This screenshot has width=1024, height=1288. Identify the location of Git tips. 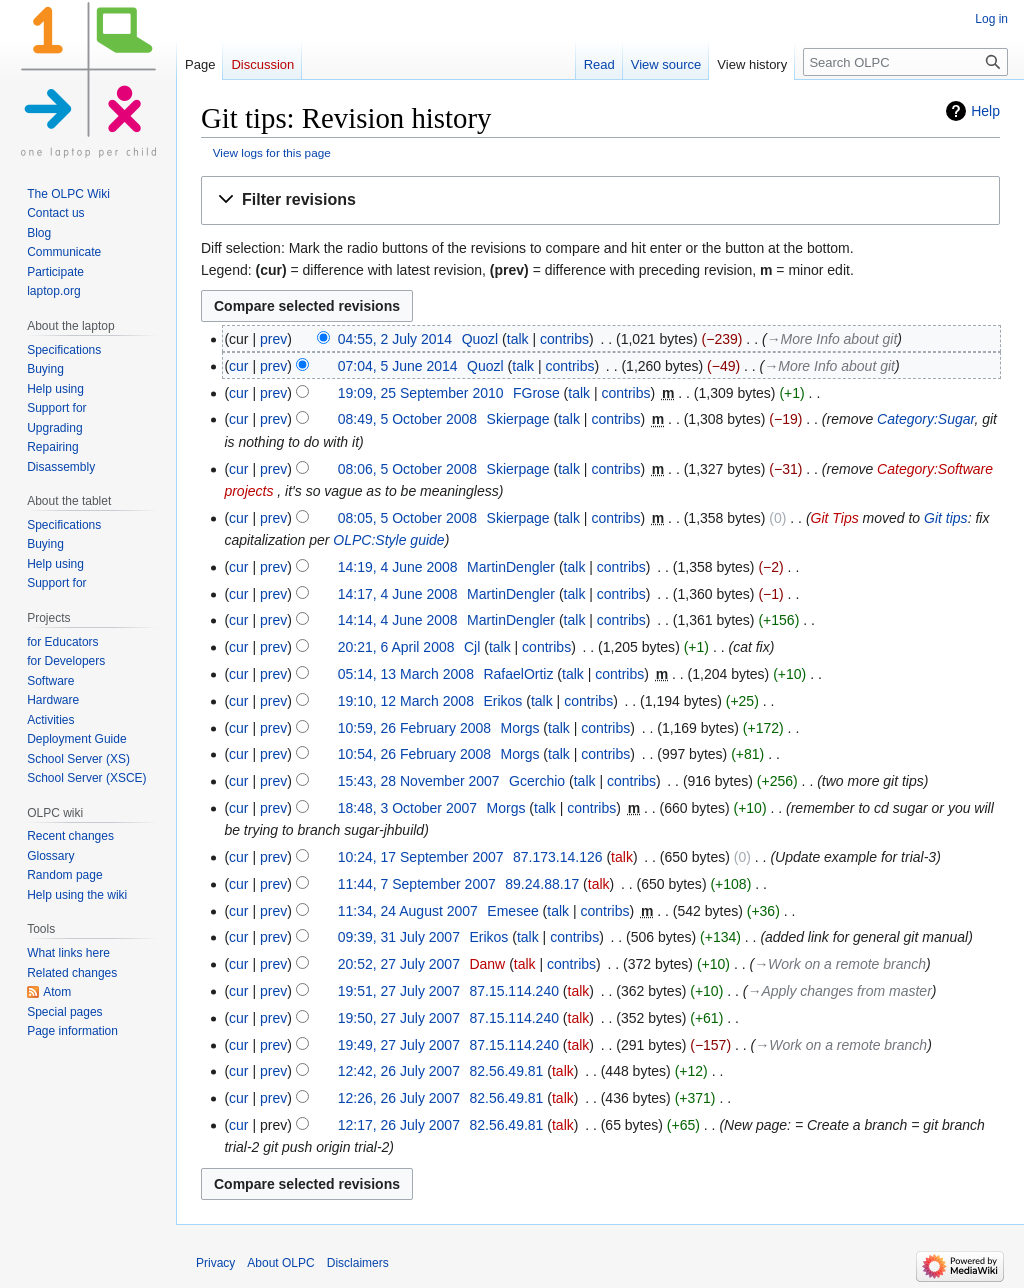
(946, 518).